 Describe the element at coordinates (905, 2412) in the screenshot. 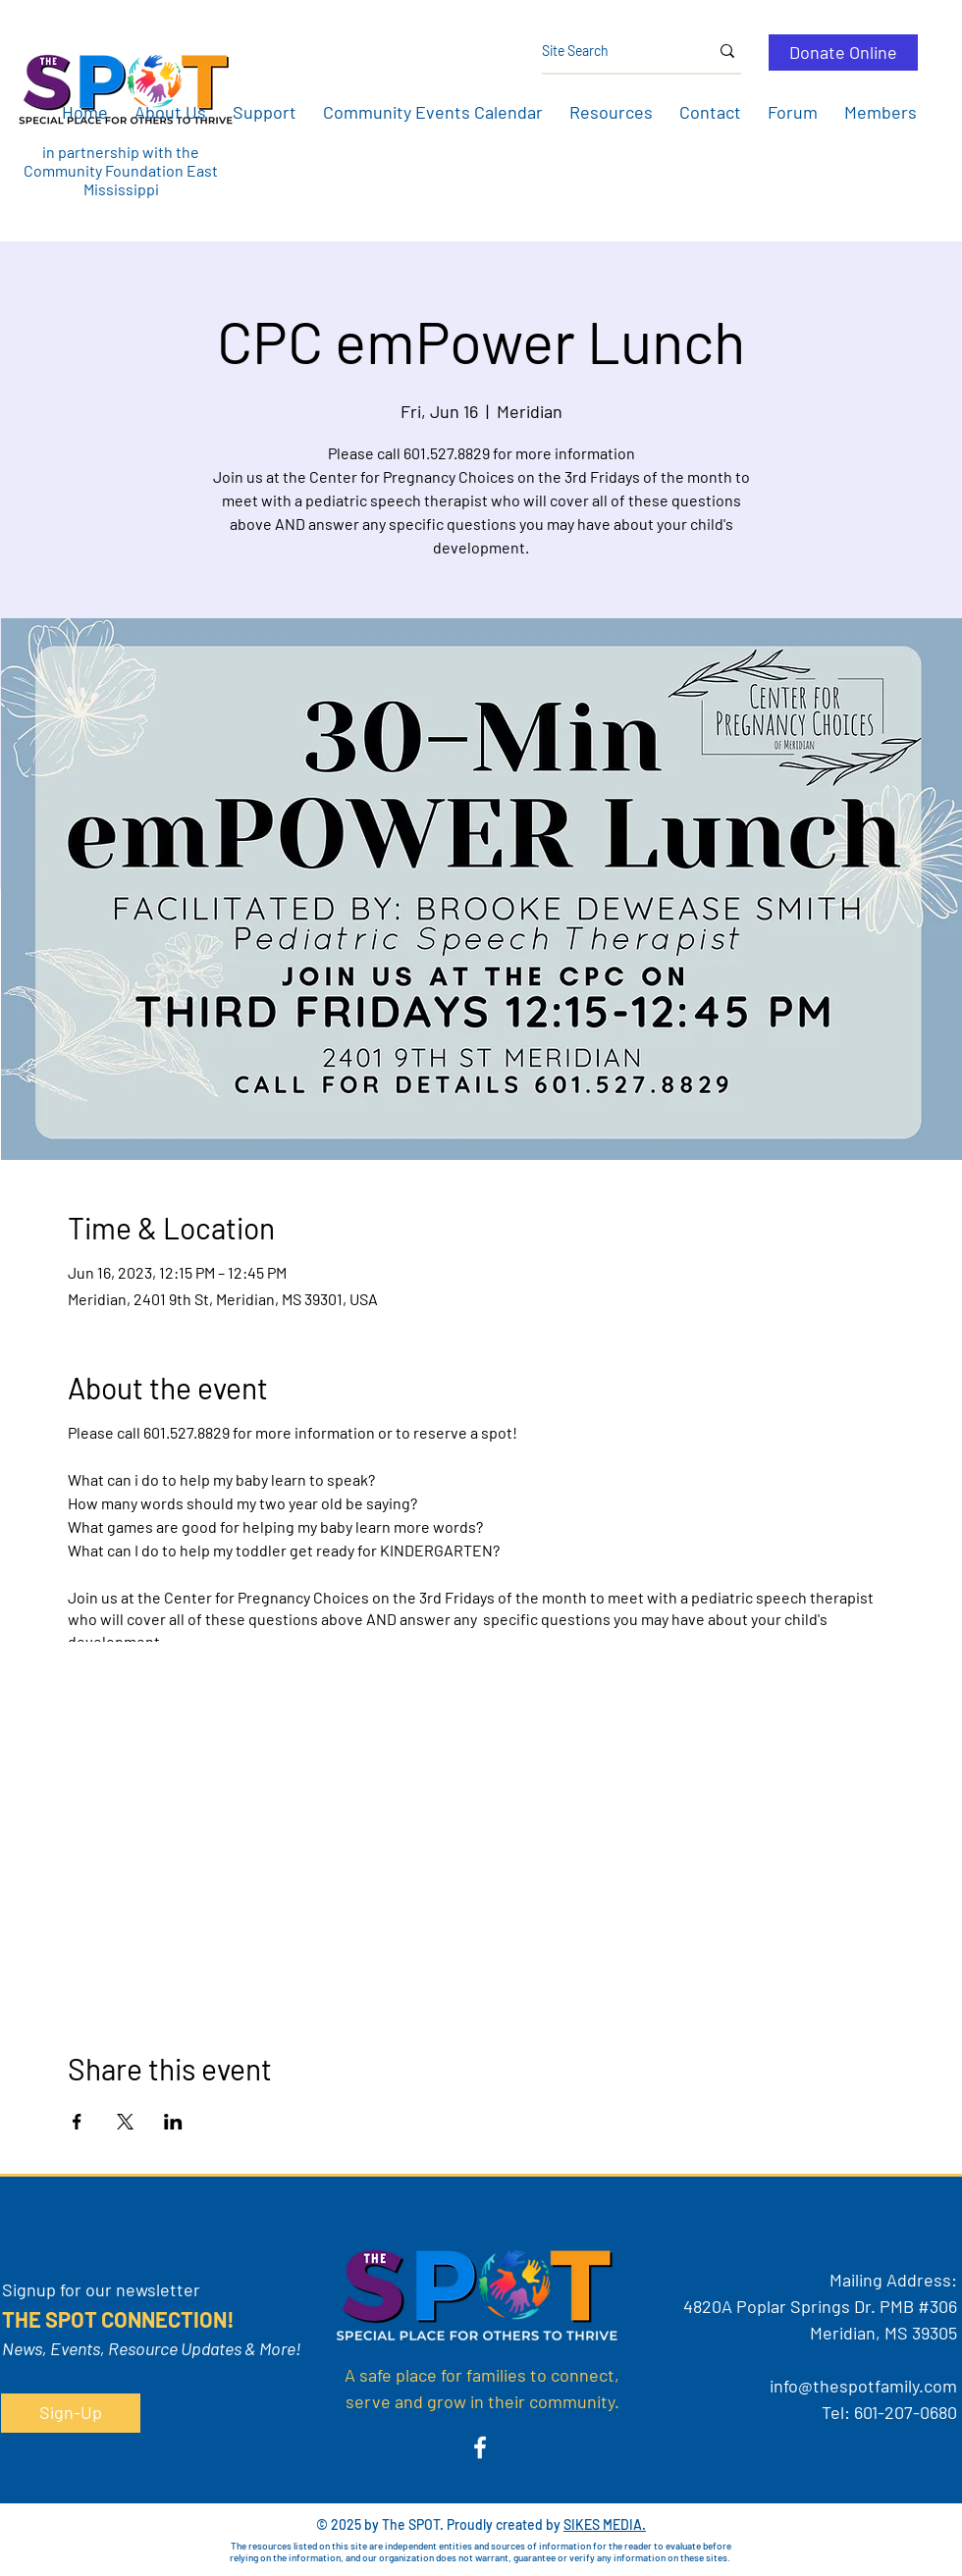

I see `601-207-0680` at that location.